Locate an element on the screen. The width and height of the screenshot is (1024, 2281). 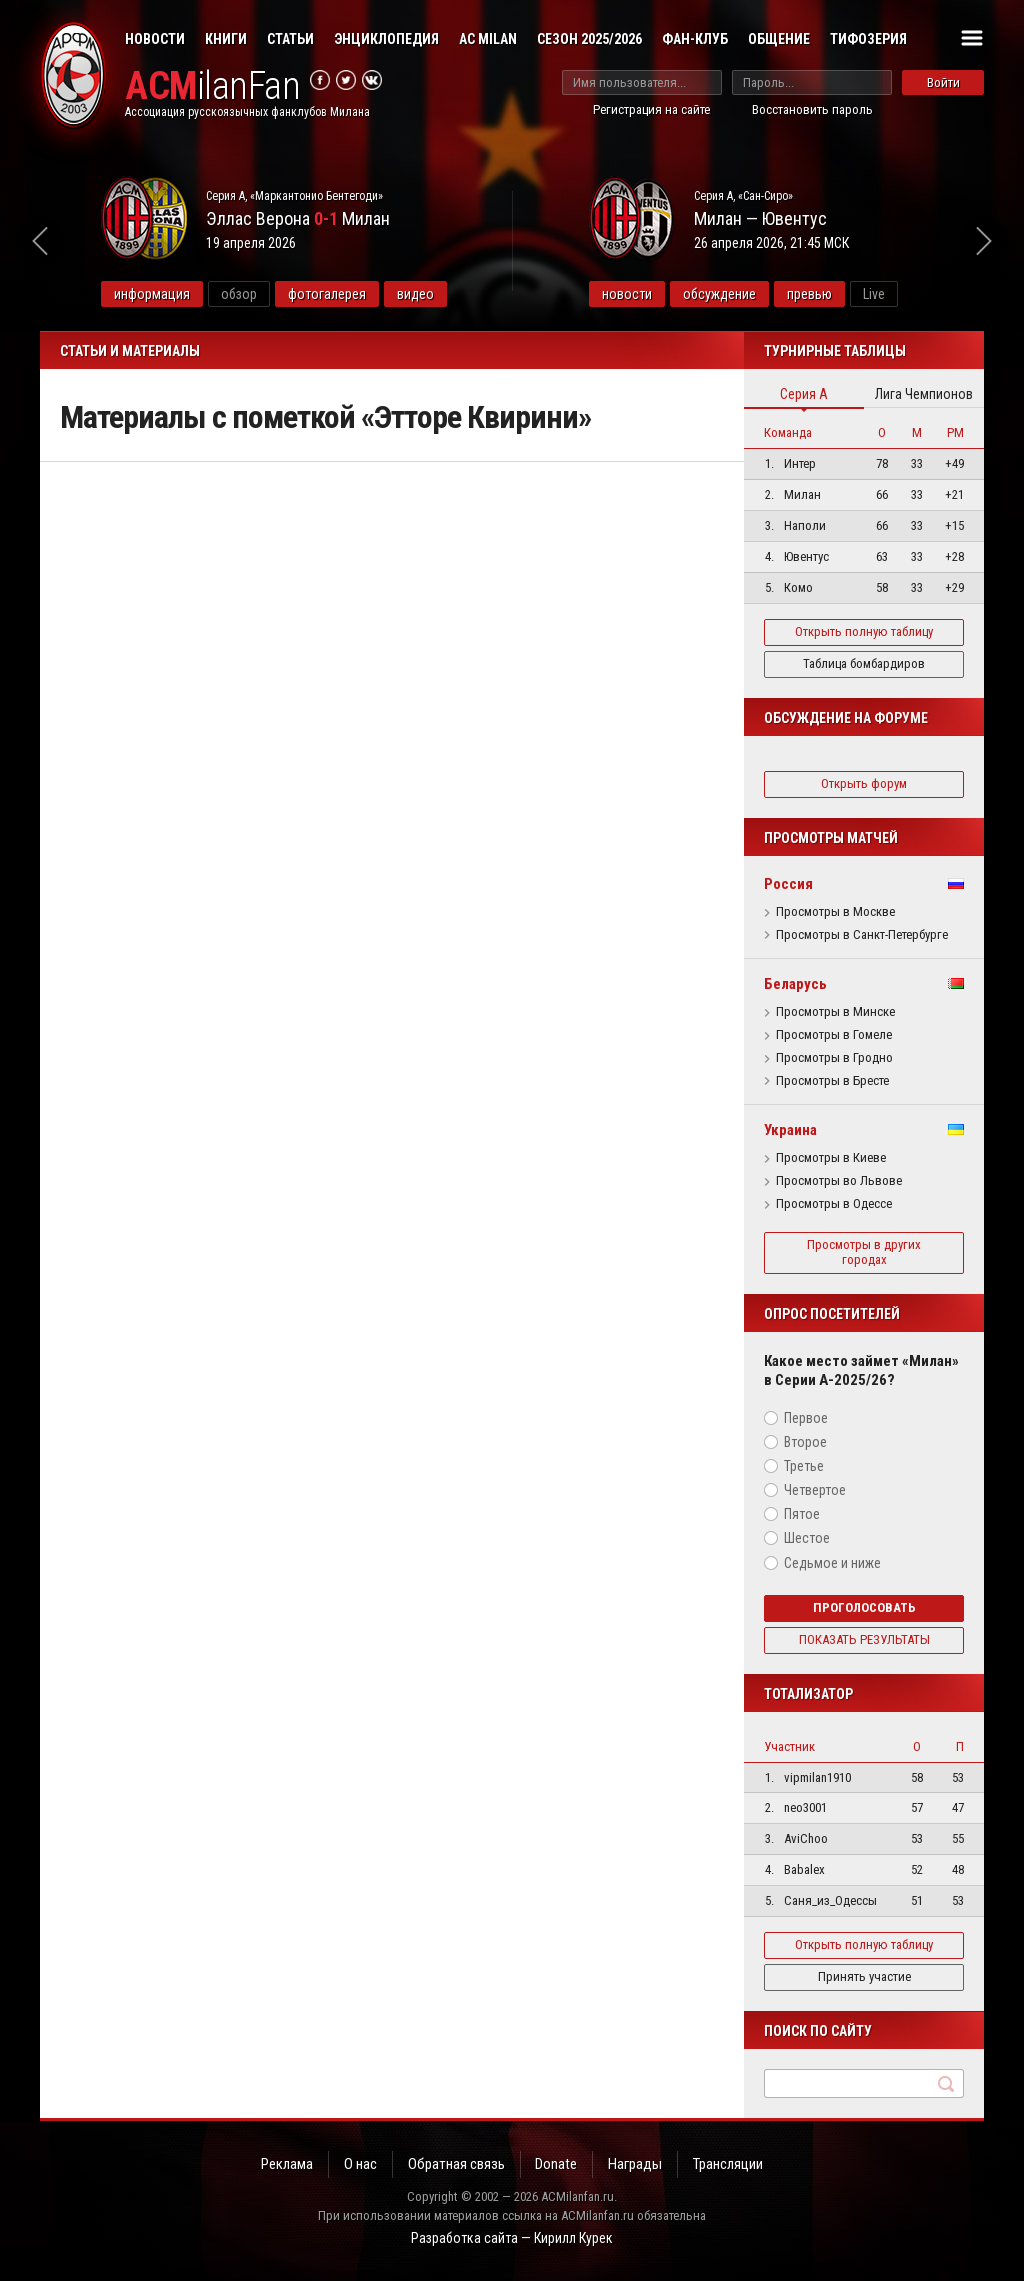
Беларусь is located at coordinates (795, 984).